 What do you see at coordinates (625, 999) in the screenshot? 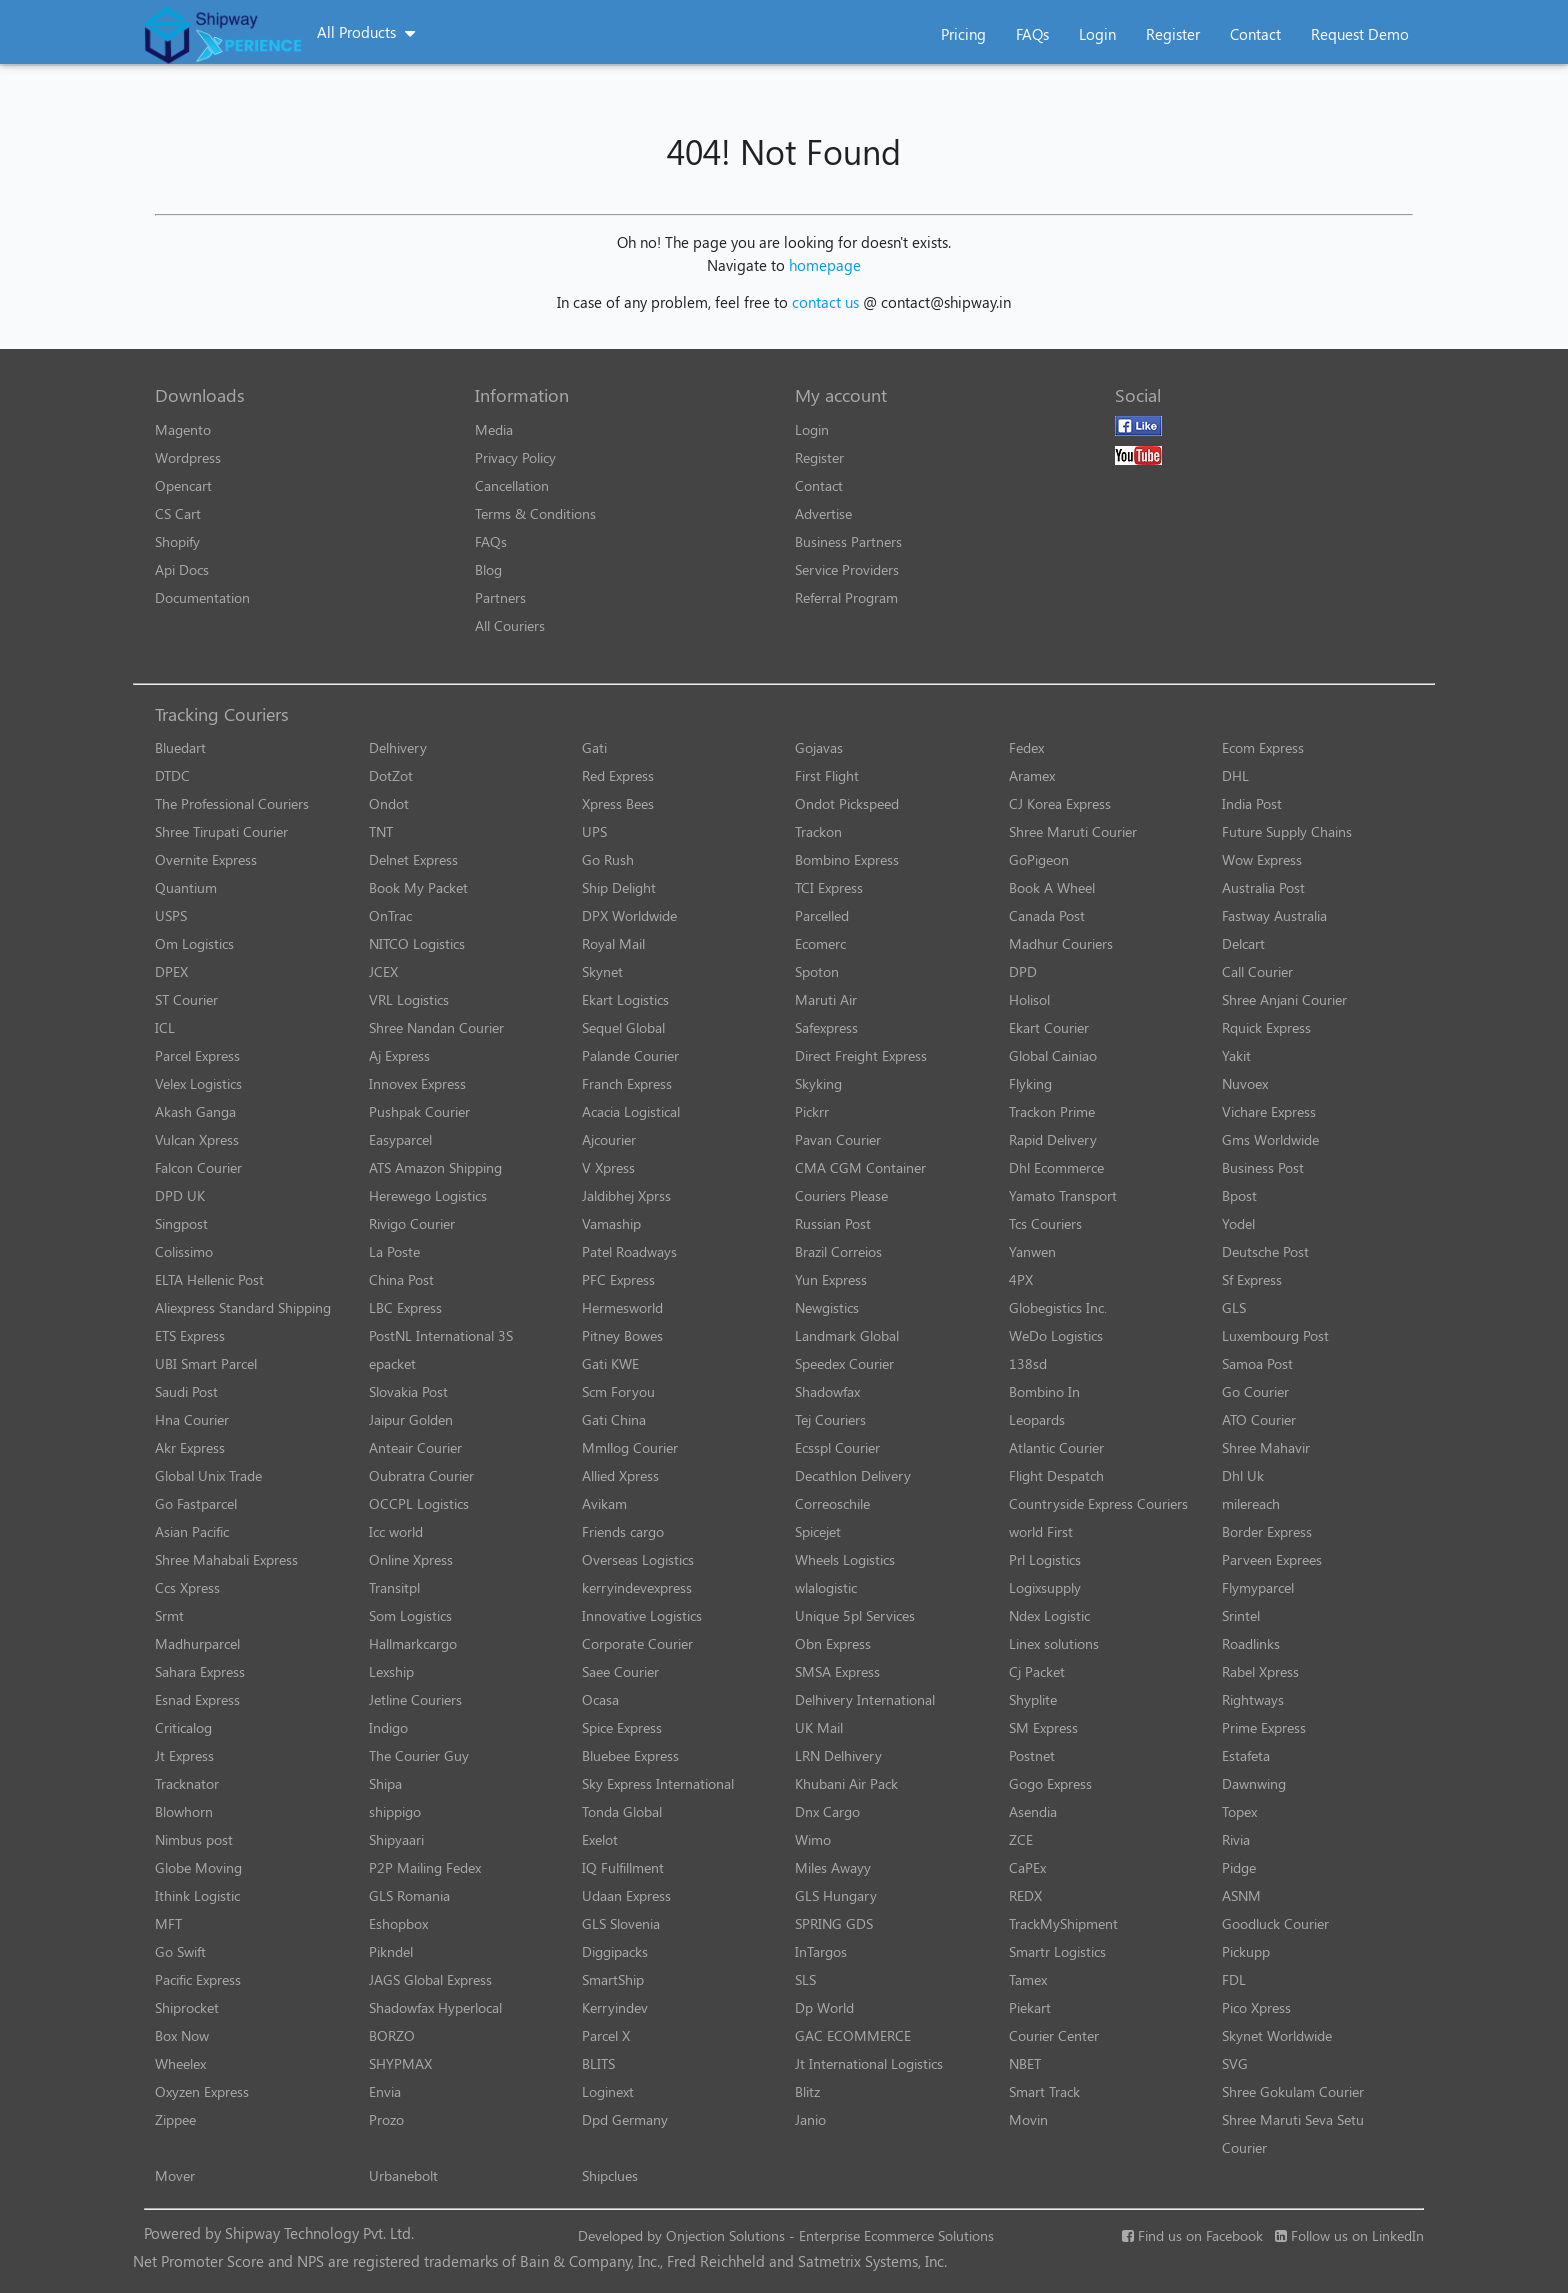
I see `Ekart Logistics` at bounding box center [625, 999].